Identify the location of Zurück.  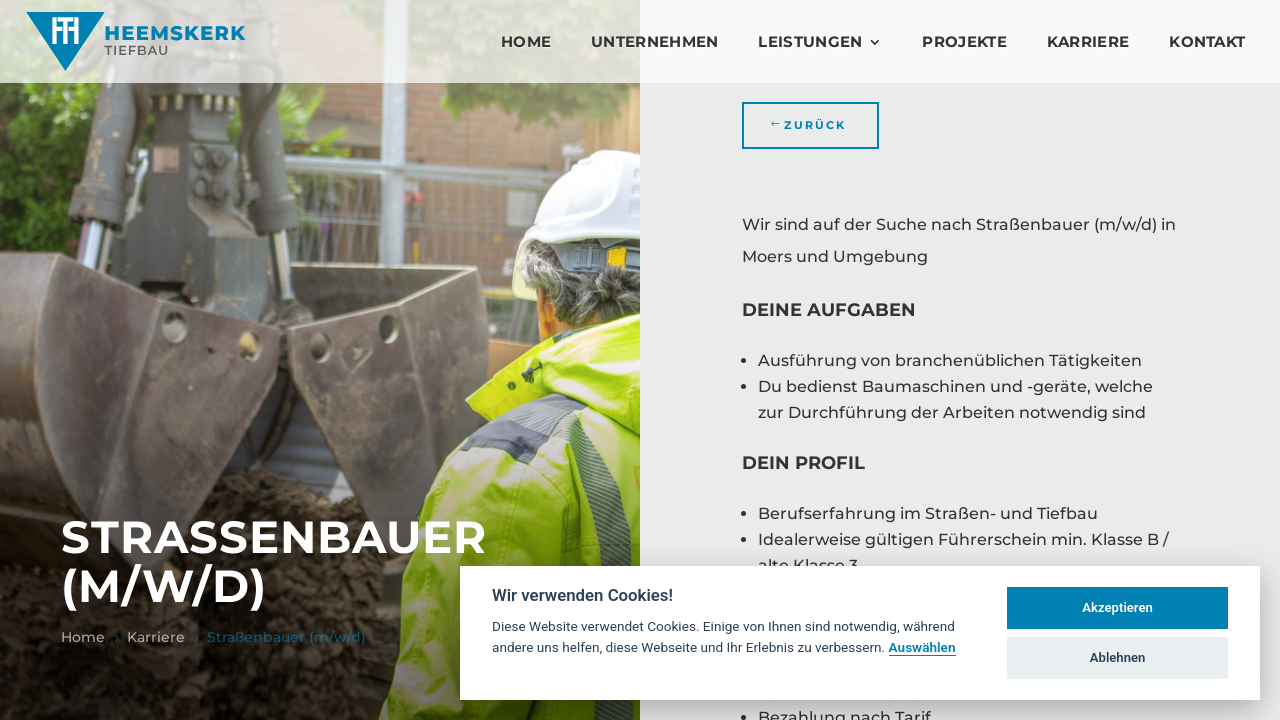
(815, 125).